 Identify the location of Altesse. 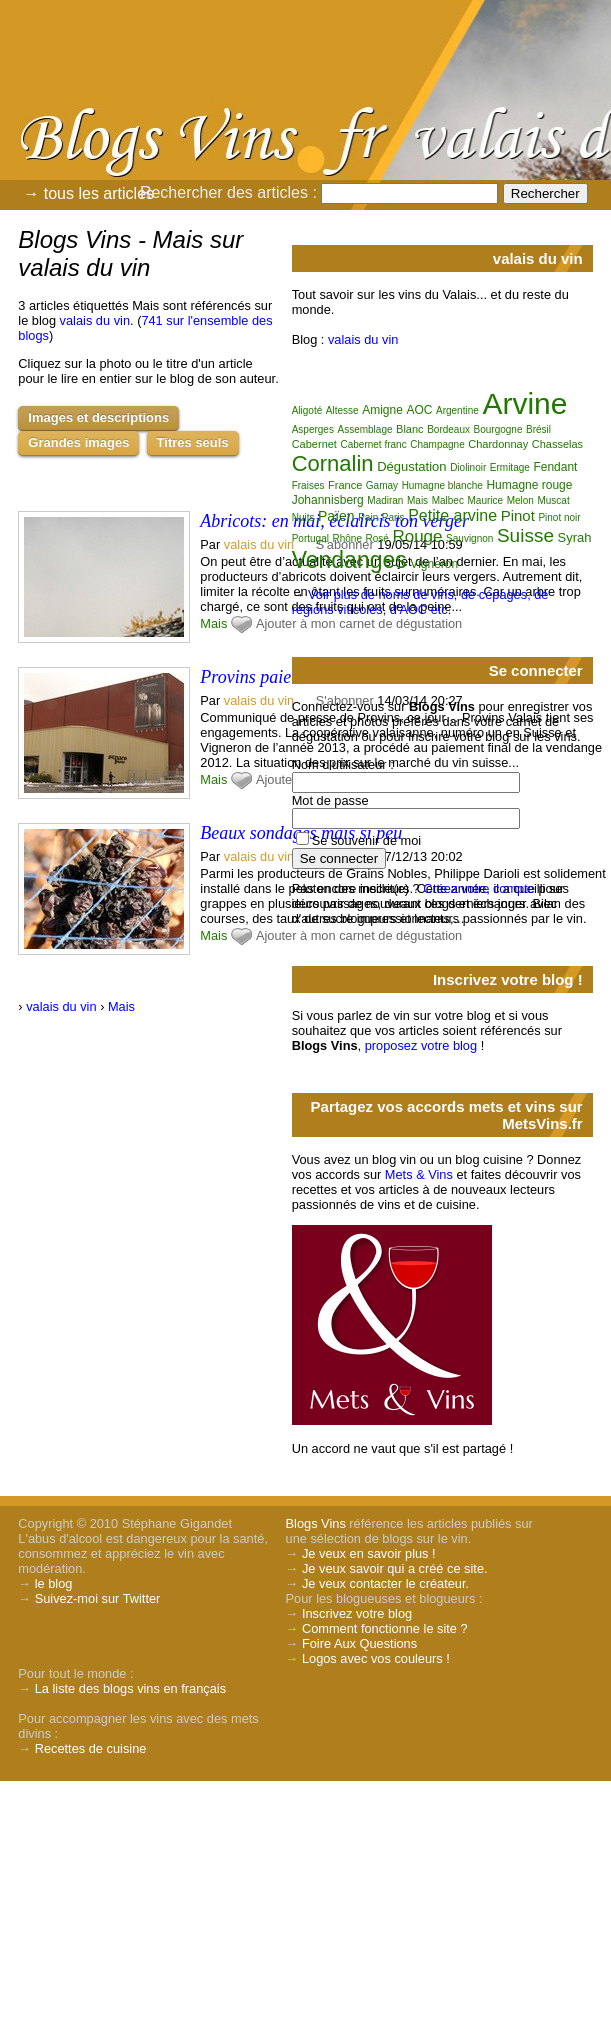
(342, 410).